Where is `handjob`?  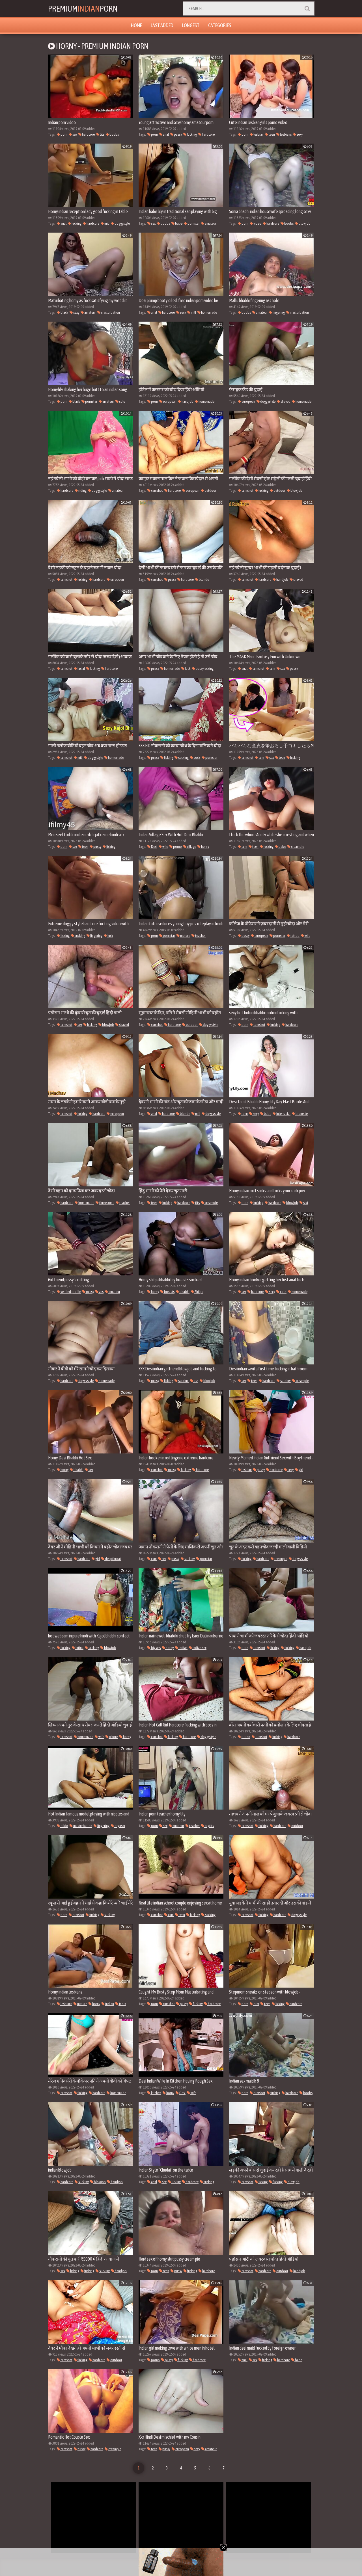
handjob is located at coordinates (185, 401).